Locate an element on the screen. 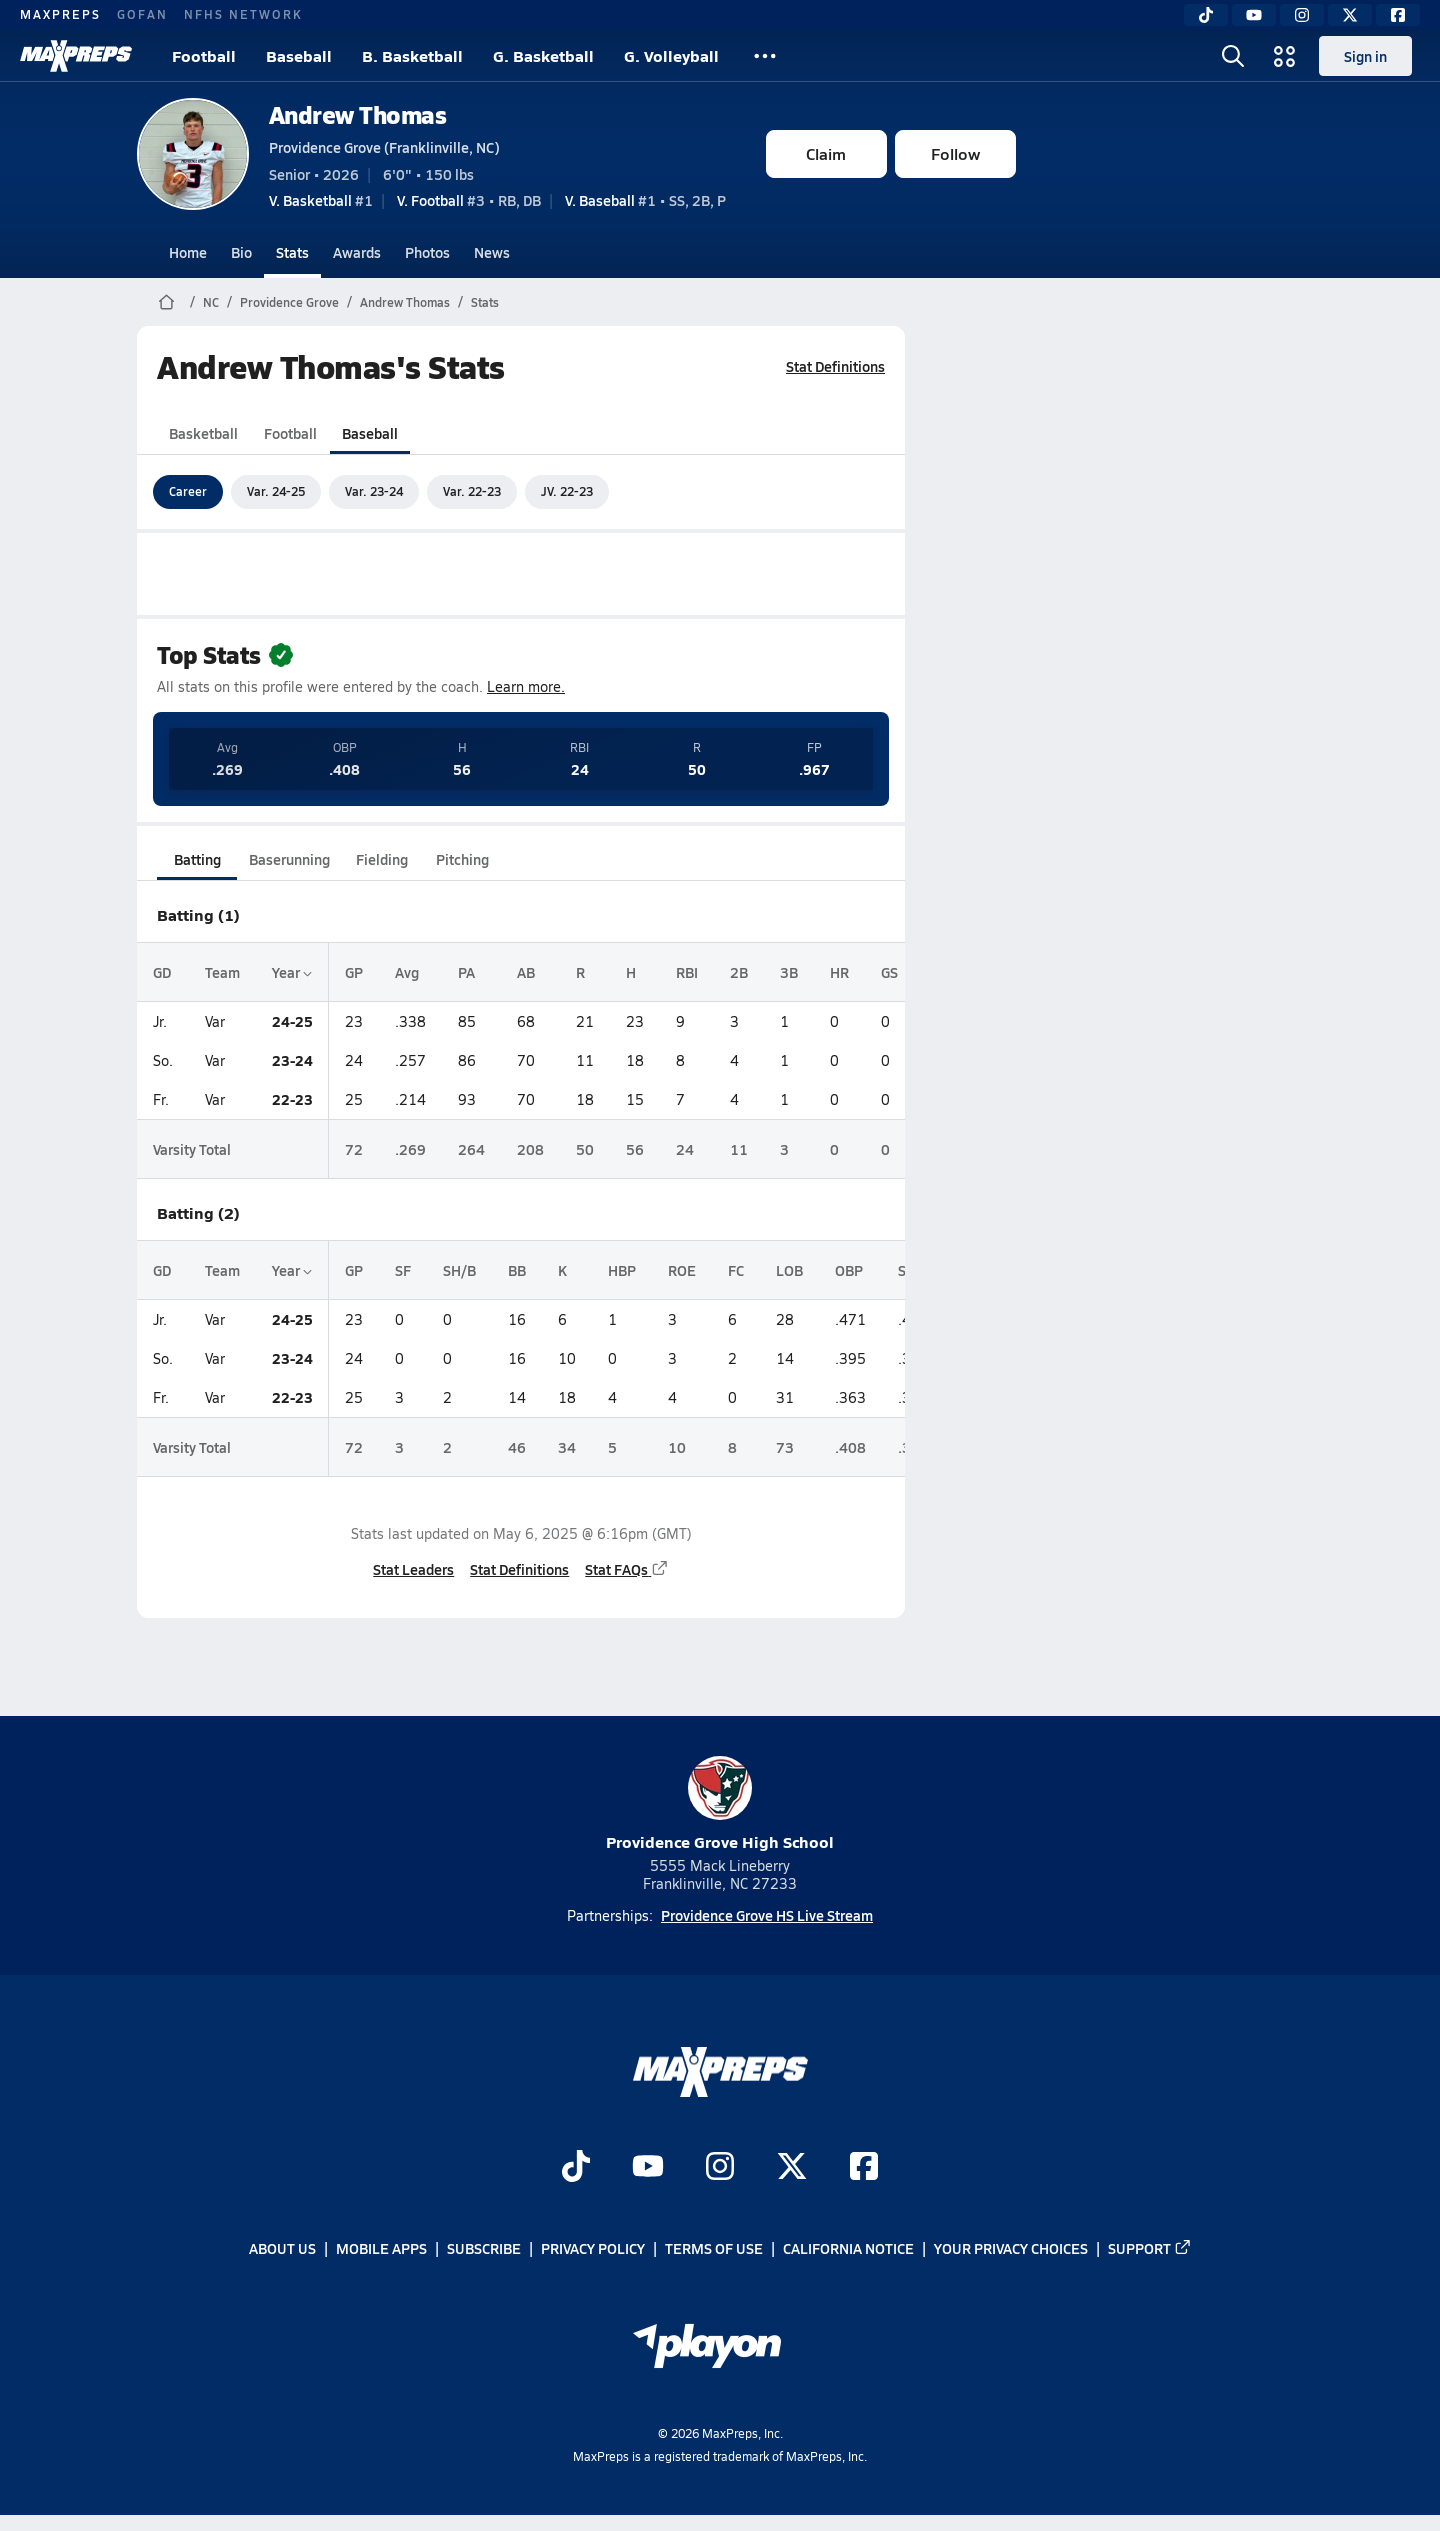  AB is located at coordinates (526, 972).